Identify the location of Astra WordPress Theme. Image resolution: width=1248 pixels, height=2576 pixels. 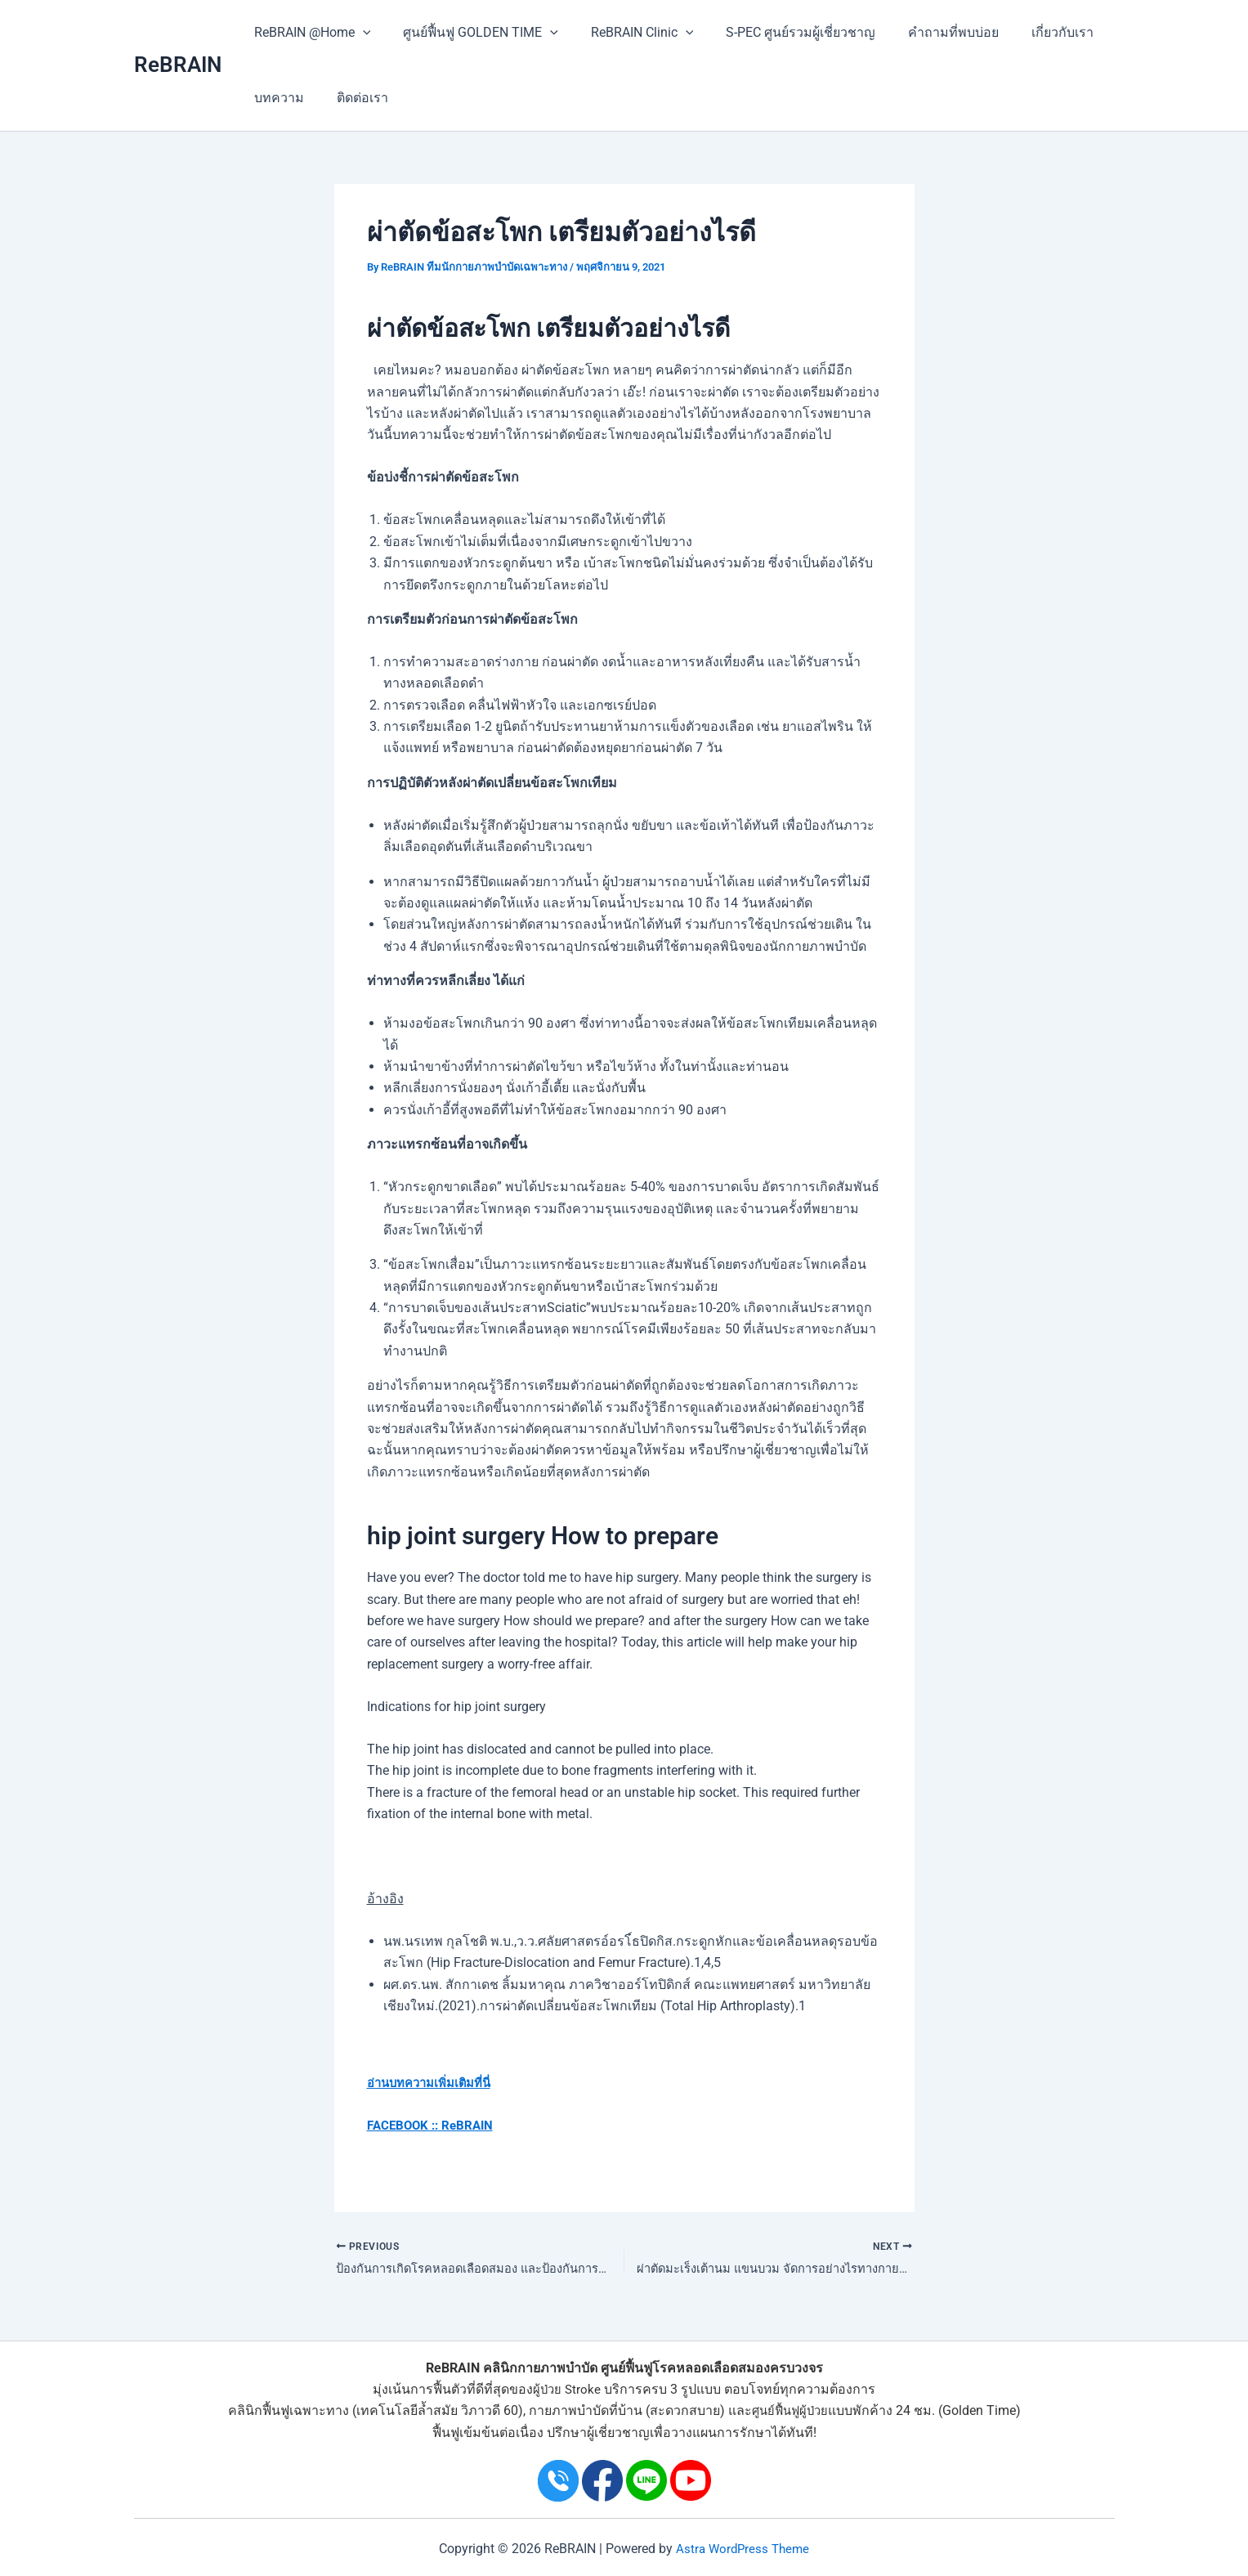
(742, 2548).